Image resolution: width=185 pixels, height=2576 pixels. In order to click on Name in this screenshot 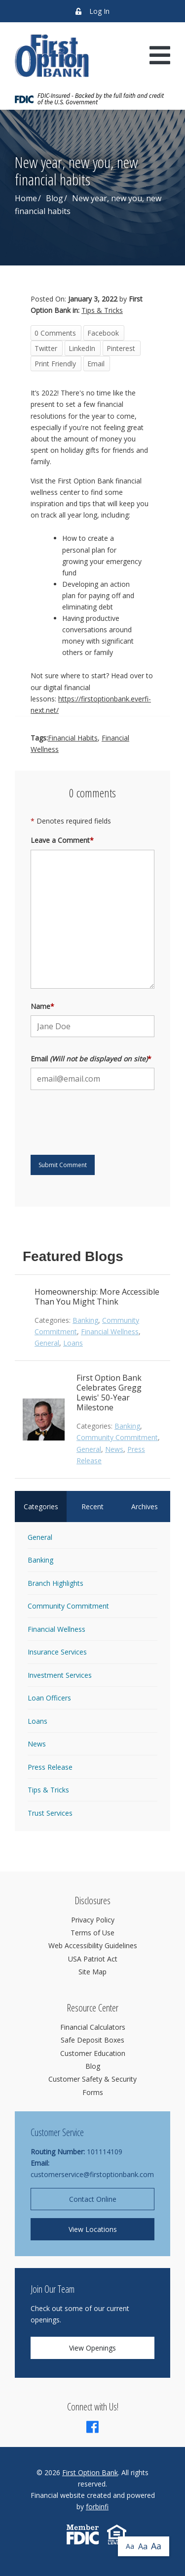, I will do `click(42, 1006)`.